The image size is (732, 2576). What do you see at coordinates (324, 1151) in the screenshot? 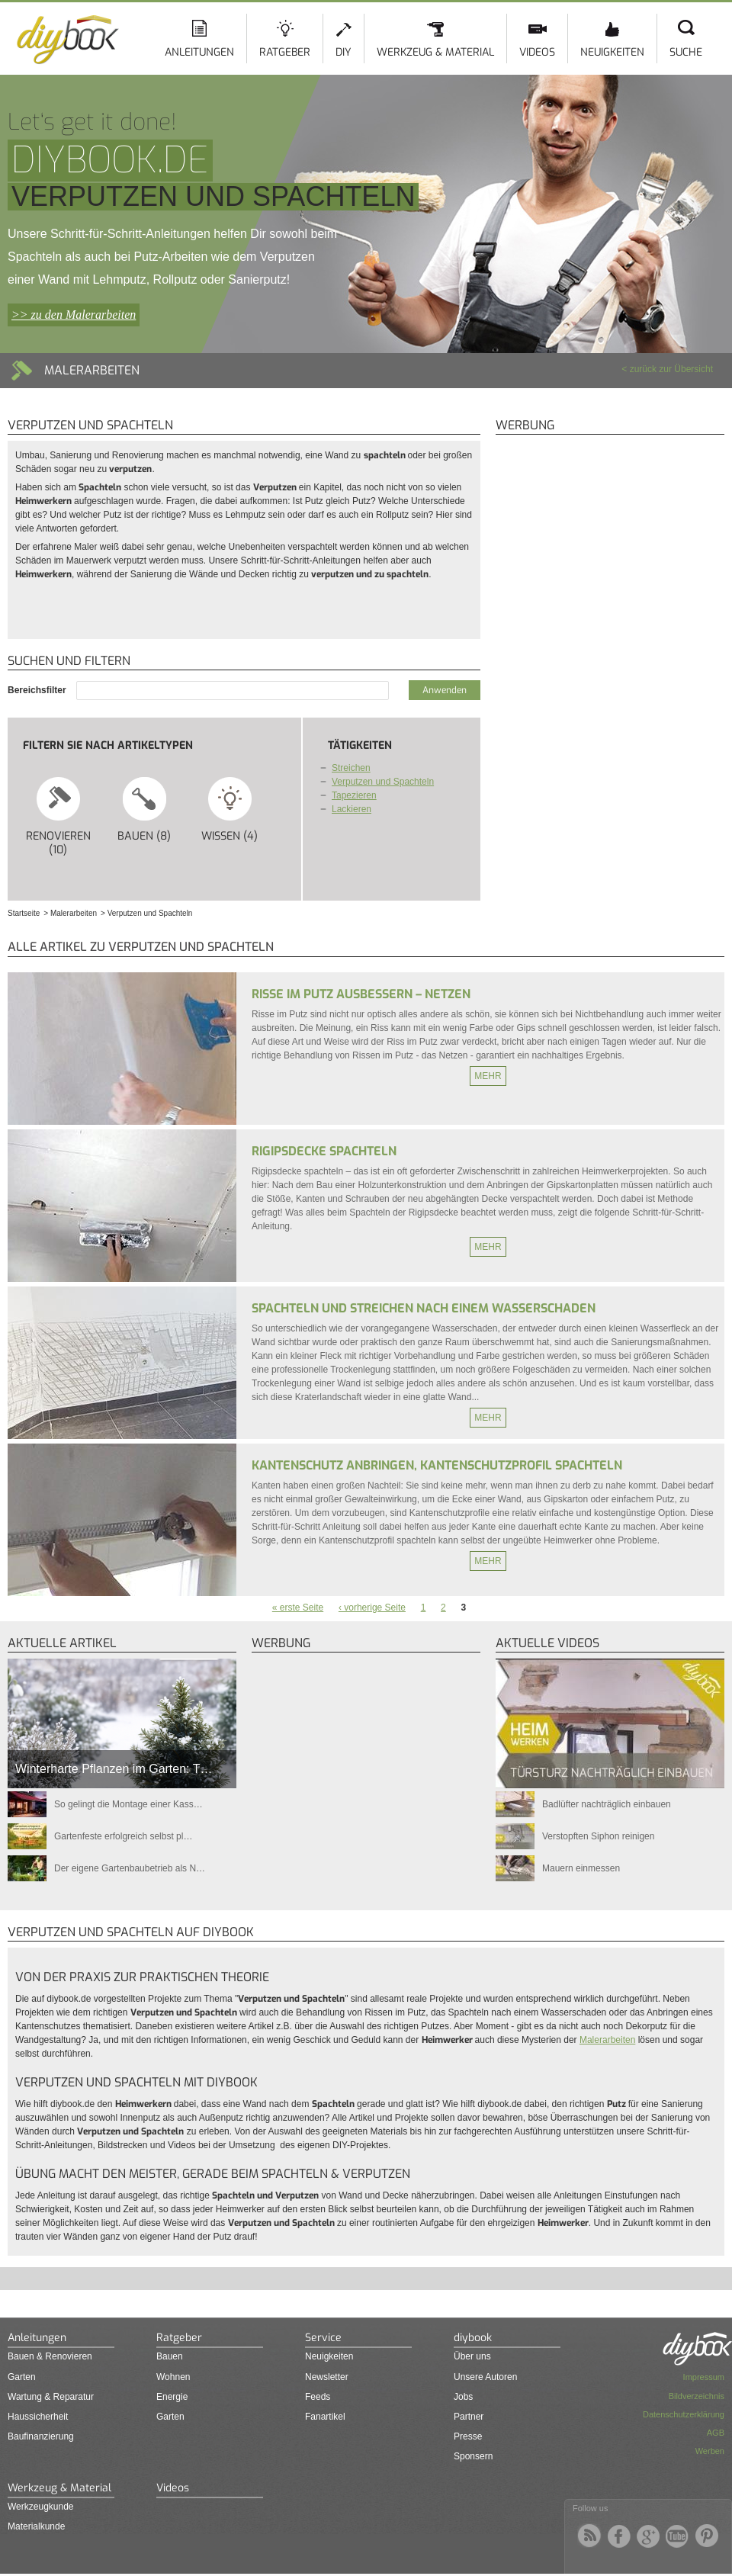
I see `Rigipsdecke spachteln` at bounding box center [324, 1151].